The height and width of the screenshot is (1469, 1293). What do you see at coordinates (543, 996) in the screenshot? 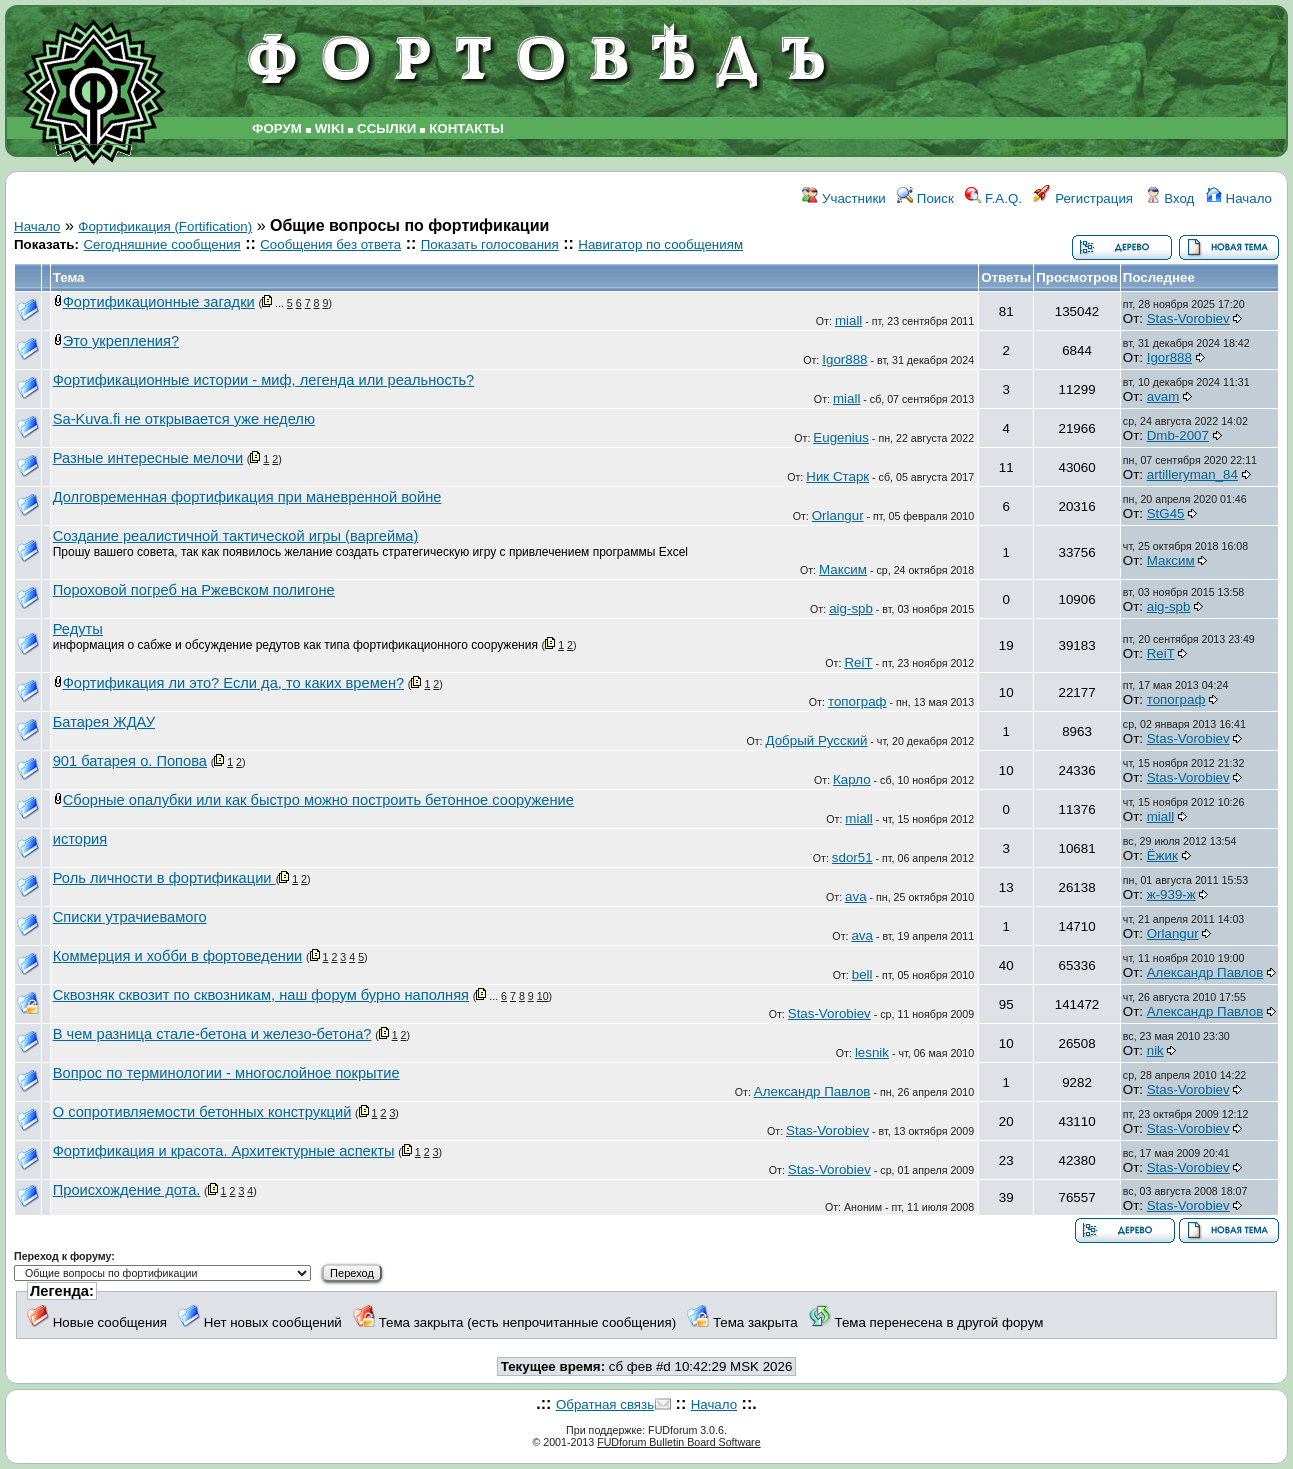
I see `10` at bounding box center [543, 996].